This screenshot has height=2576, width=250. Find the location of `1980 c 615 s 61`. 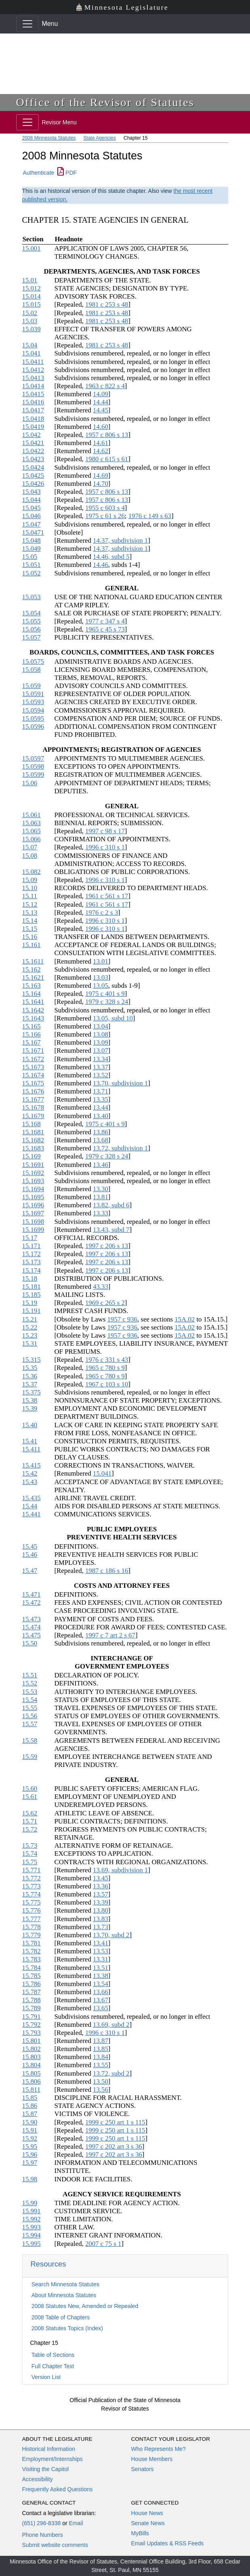

1980 c 615 s 61 is located at coordinates (106, 459).